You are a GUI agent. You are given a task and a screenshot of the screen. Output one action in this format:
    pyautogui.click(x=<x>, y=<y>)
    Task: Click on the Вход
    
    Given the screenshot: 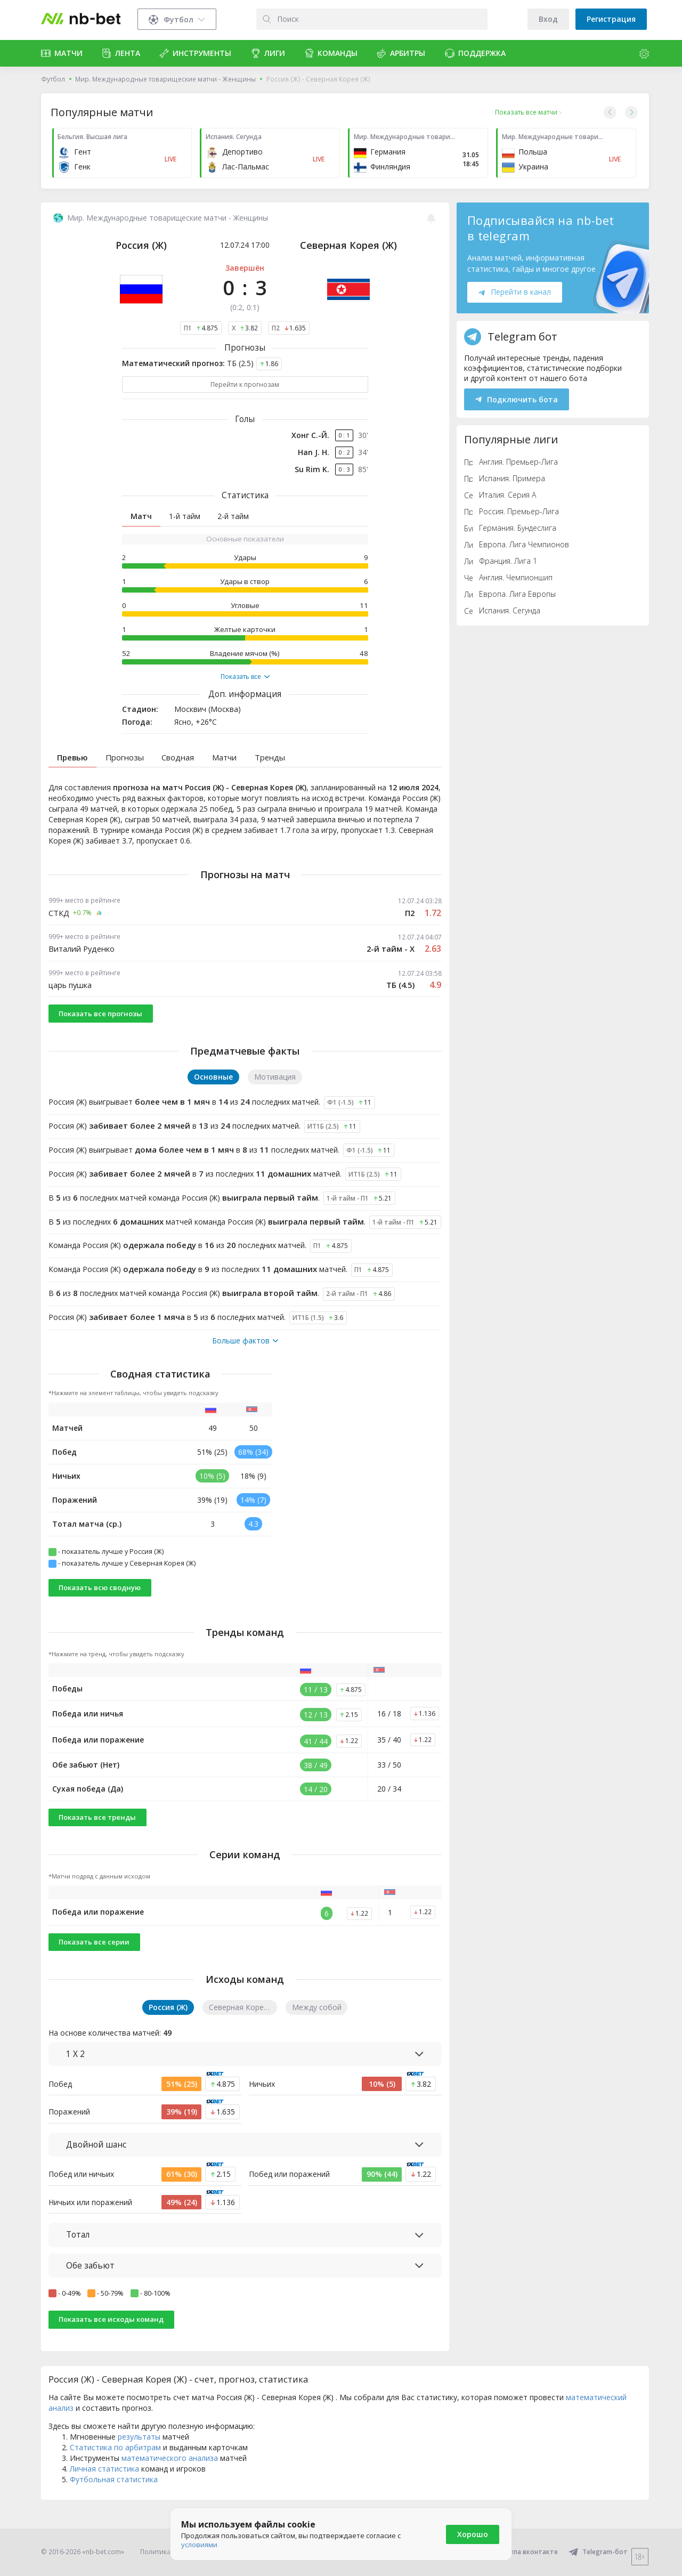 What is the action you would take?
    pyautogui.click(x=548, y=19)
    